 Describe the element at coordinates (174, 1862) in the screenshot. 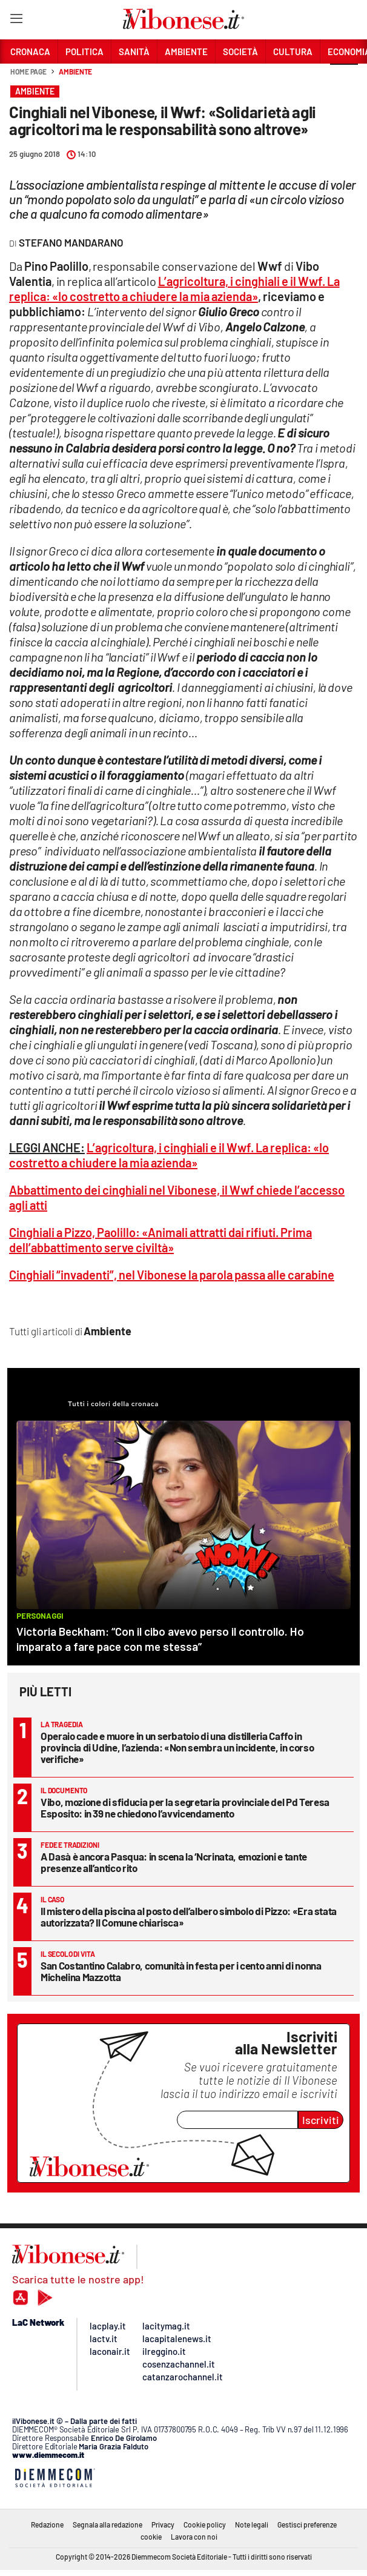

I see `A Dasà è ancora Pasqua: in scena la ‘Ncrinata, emozioni e tante presenze all’antico rito` at that location.